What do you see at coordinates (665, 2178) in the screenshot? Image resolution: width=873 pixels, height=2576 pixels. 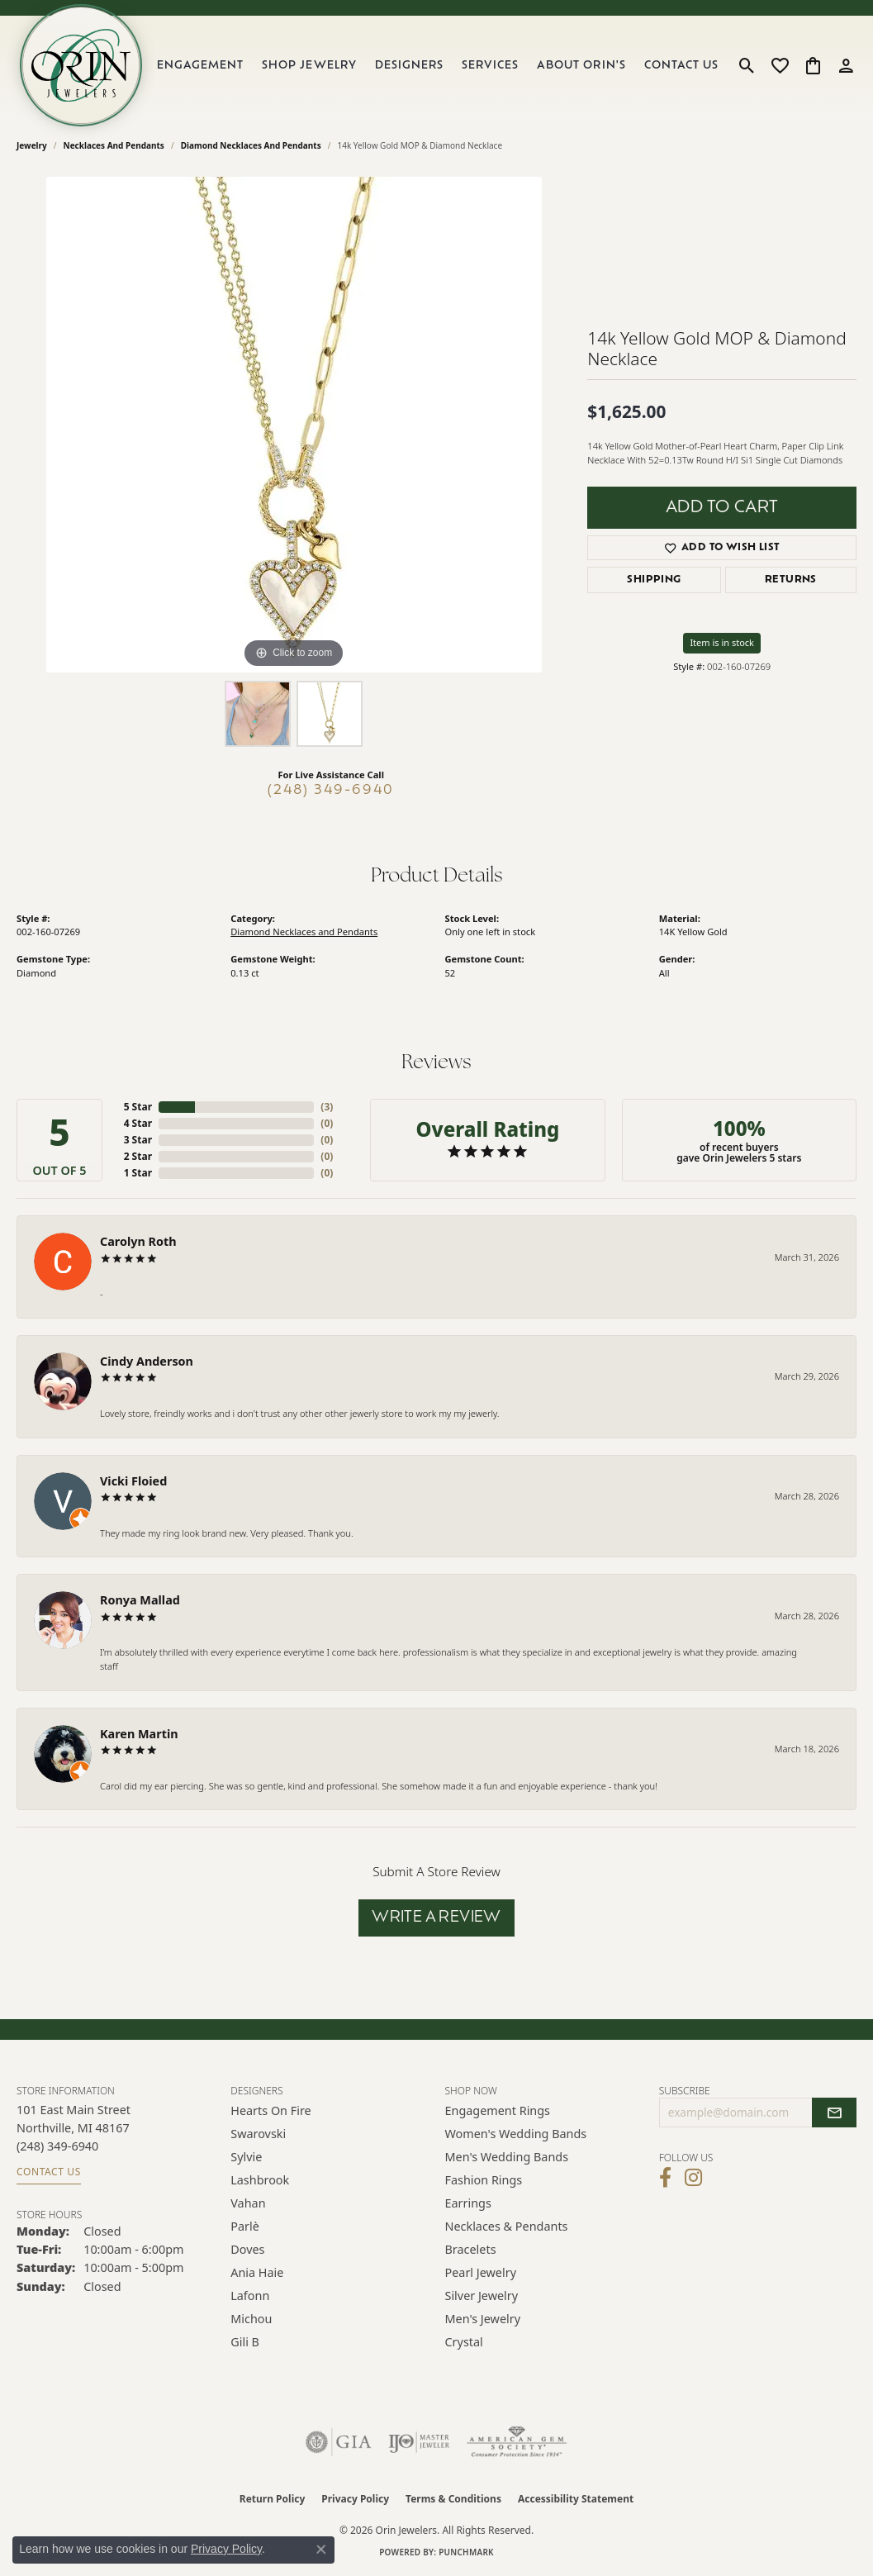 I see `[Visit Orin Jewelers on Facebook (opens in new tab)]` at bounding box center [665, 2178].